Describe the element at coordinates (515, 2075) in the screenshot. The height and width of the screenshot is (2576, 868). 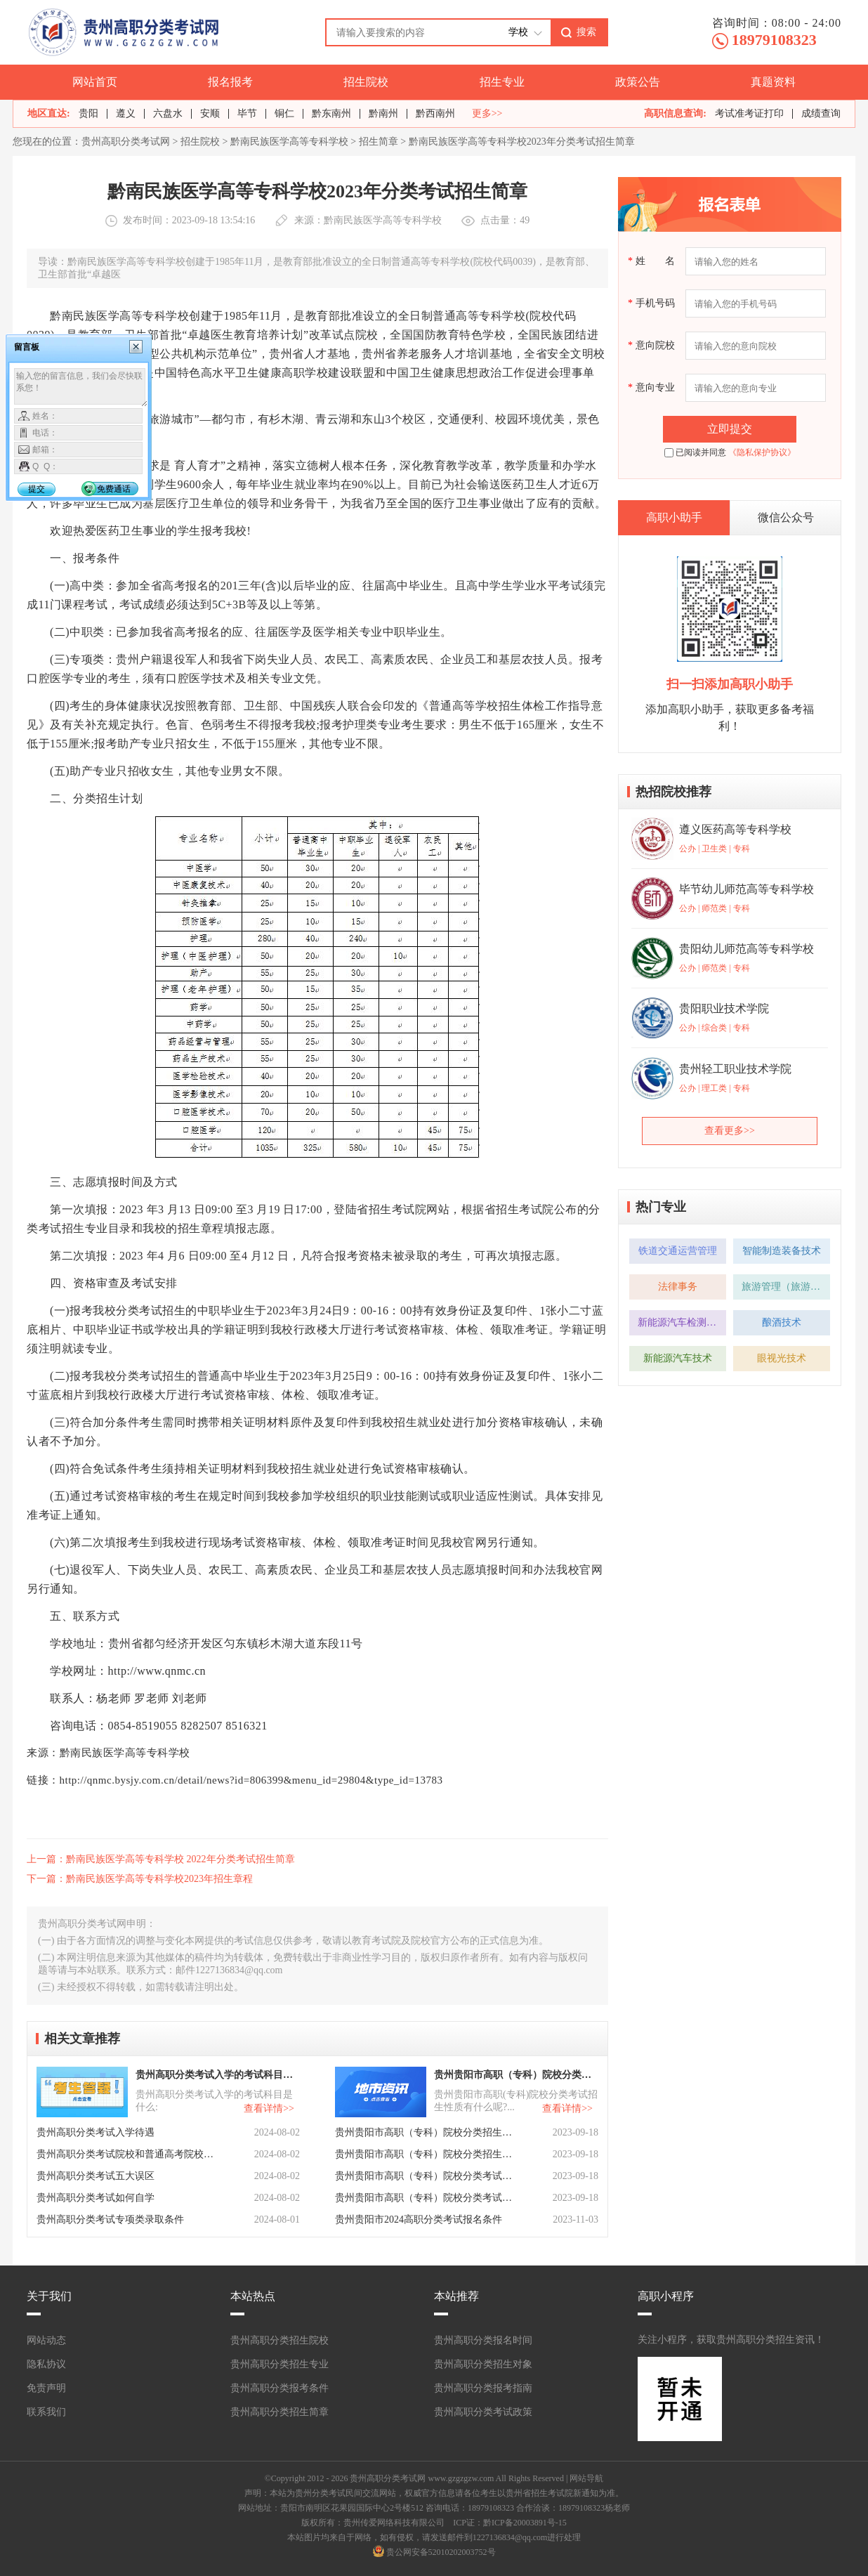
I see `贵州贵阳市高职（专科）院校分类考试招生性质有什么呢？` at that location.